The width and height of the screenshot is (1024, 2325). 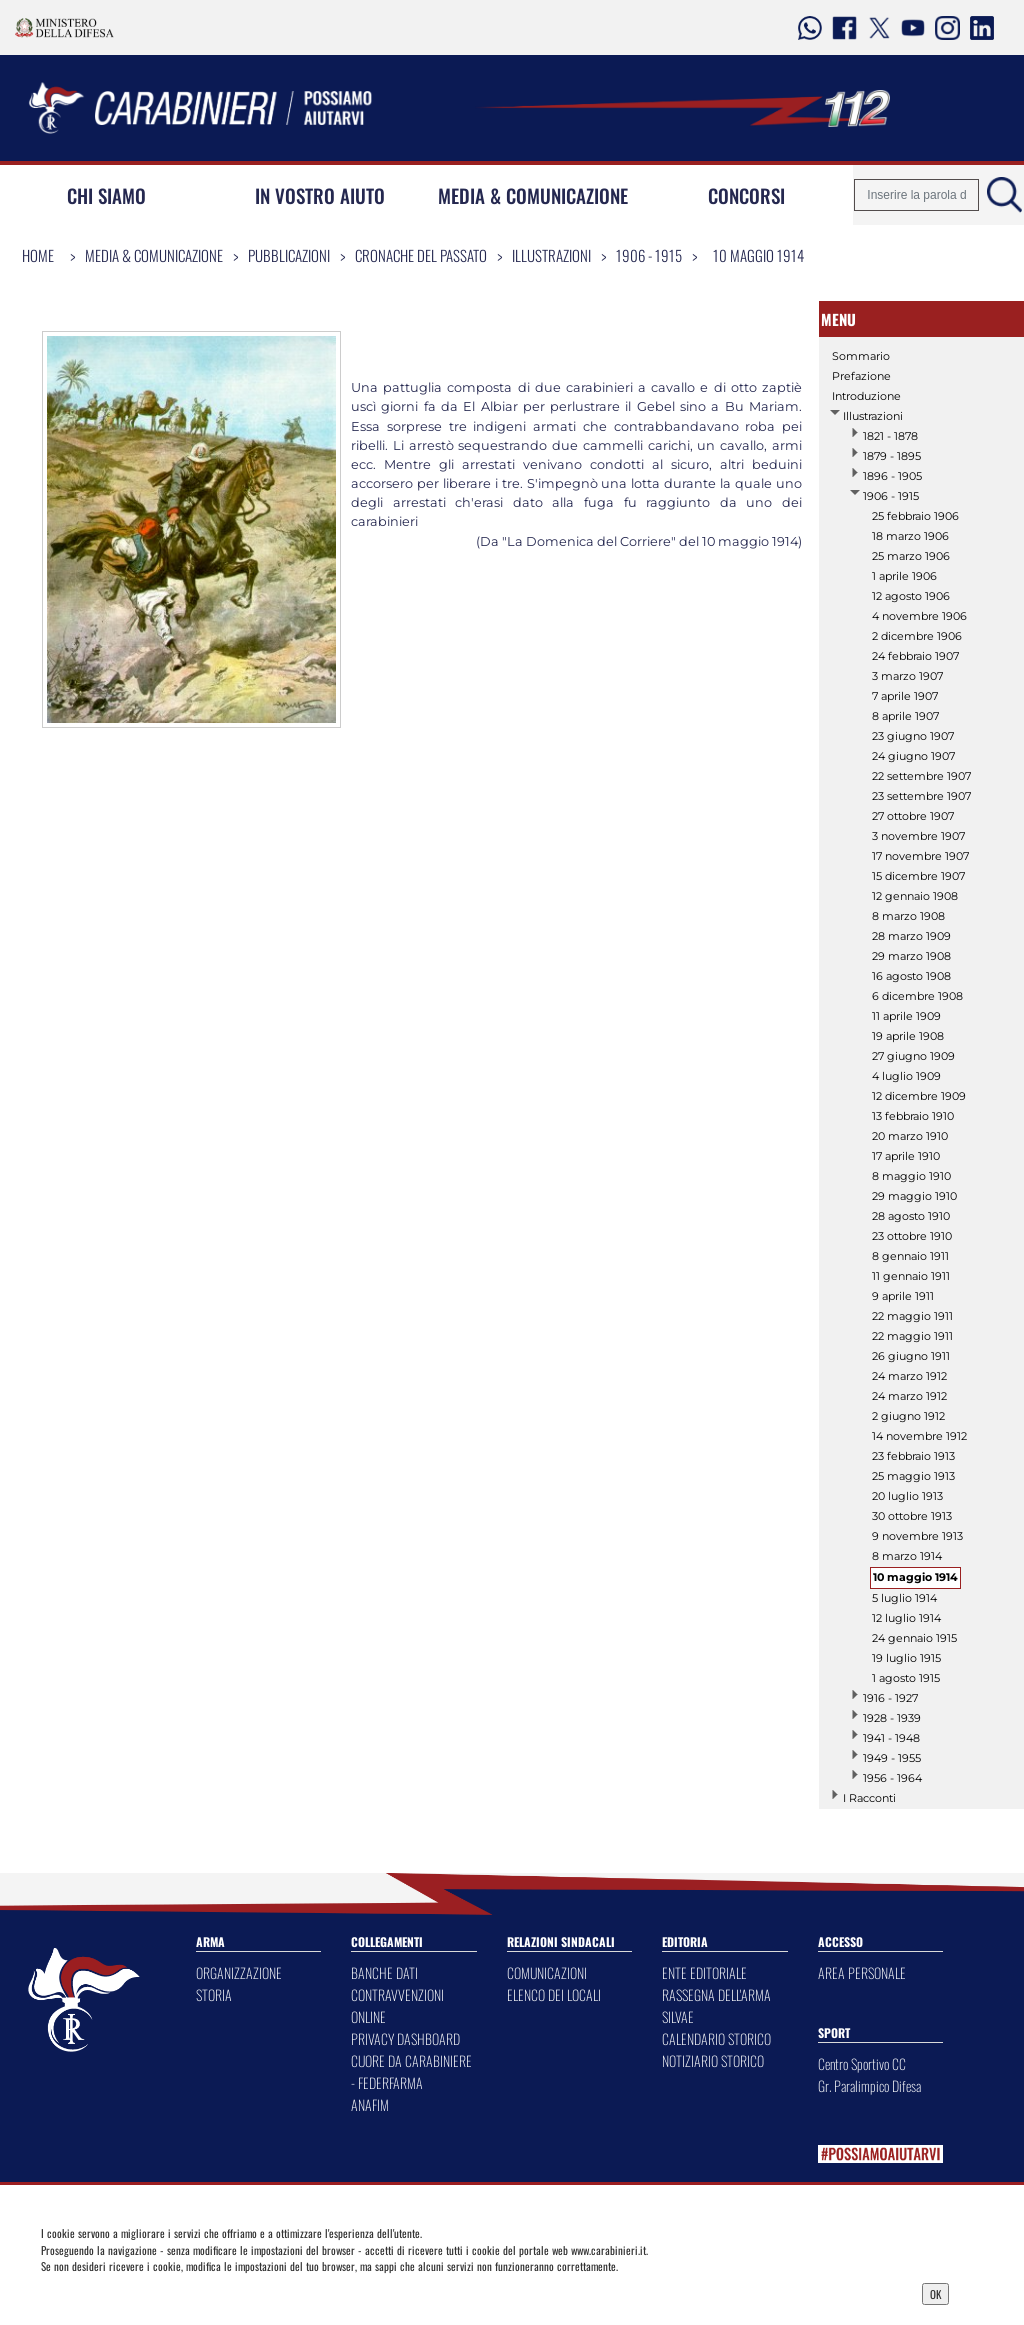 What do you see at coordinates (411, 2071) in the screenshot?
I see `CUORE DA CARABINIERE - FEDERFARMA` at bounding box center [411, 2071].